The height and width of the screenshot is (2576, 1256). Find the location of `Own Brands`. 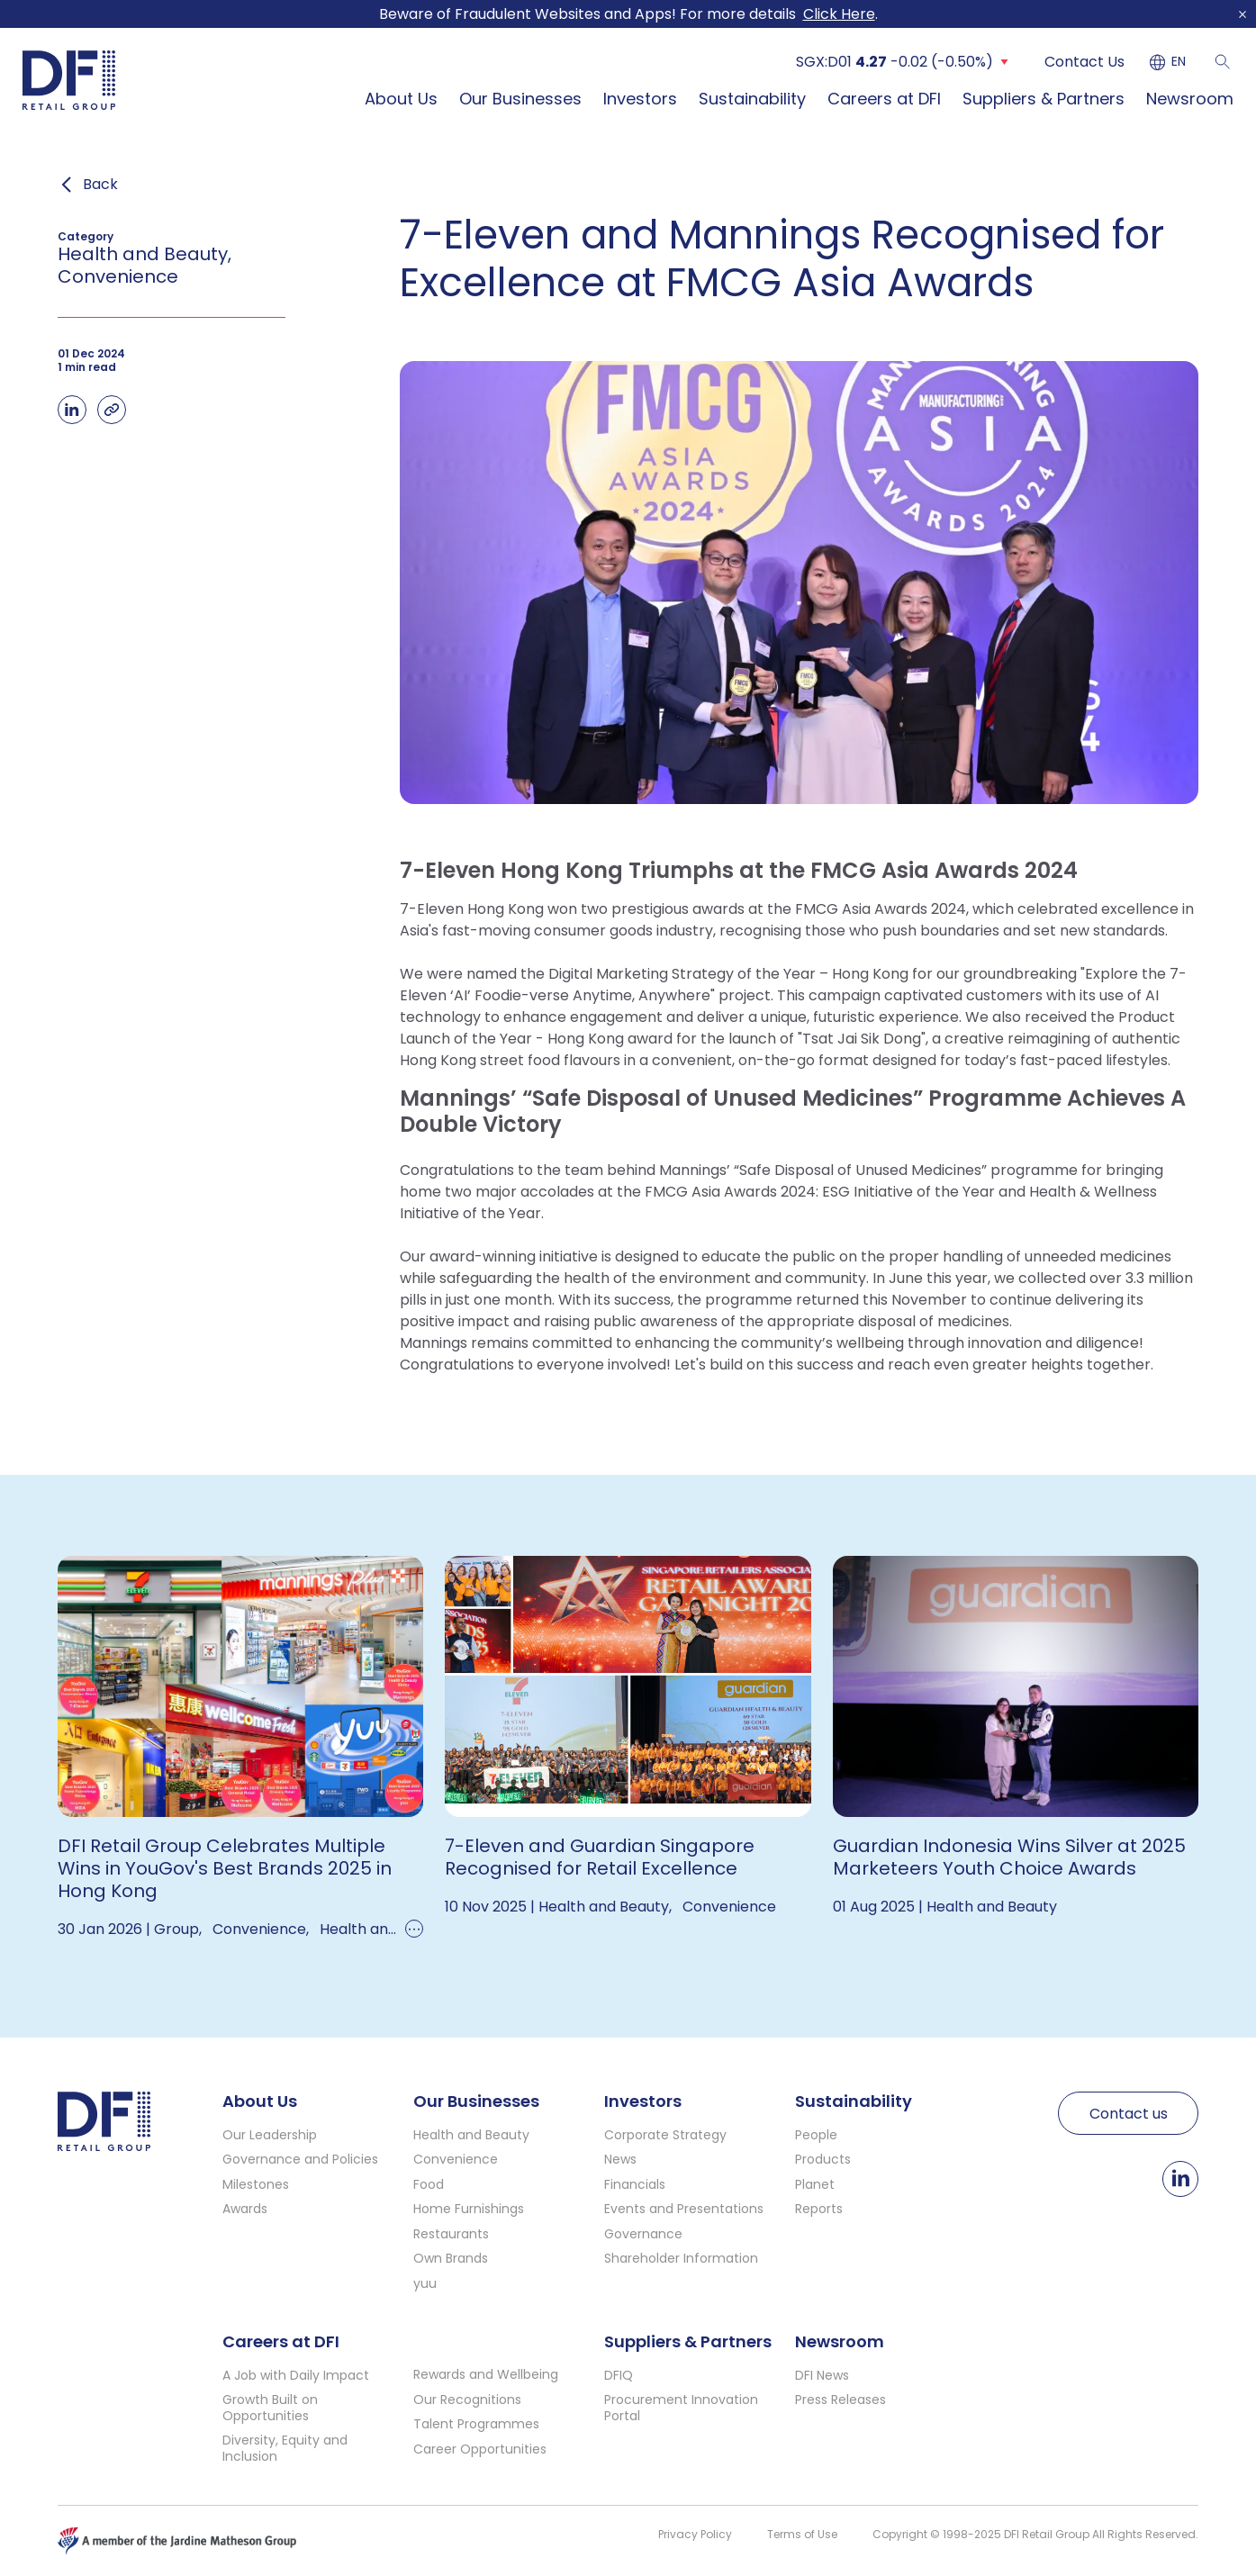

Own Brands is located at coordinates (450, 2258).